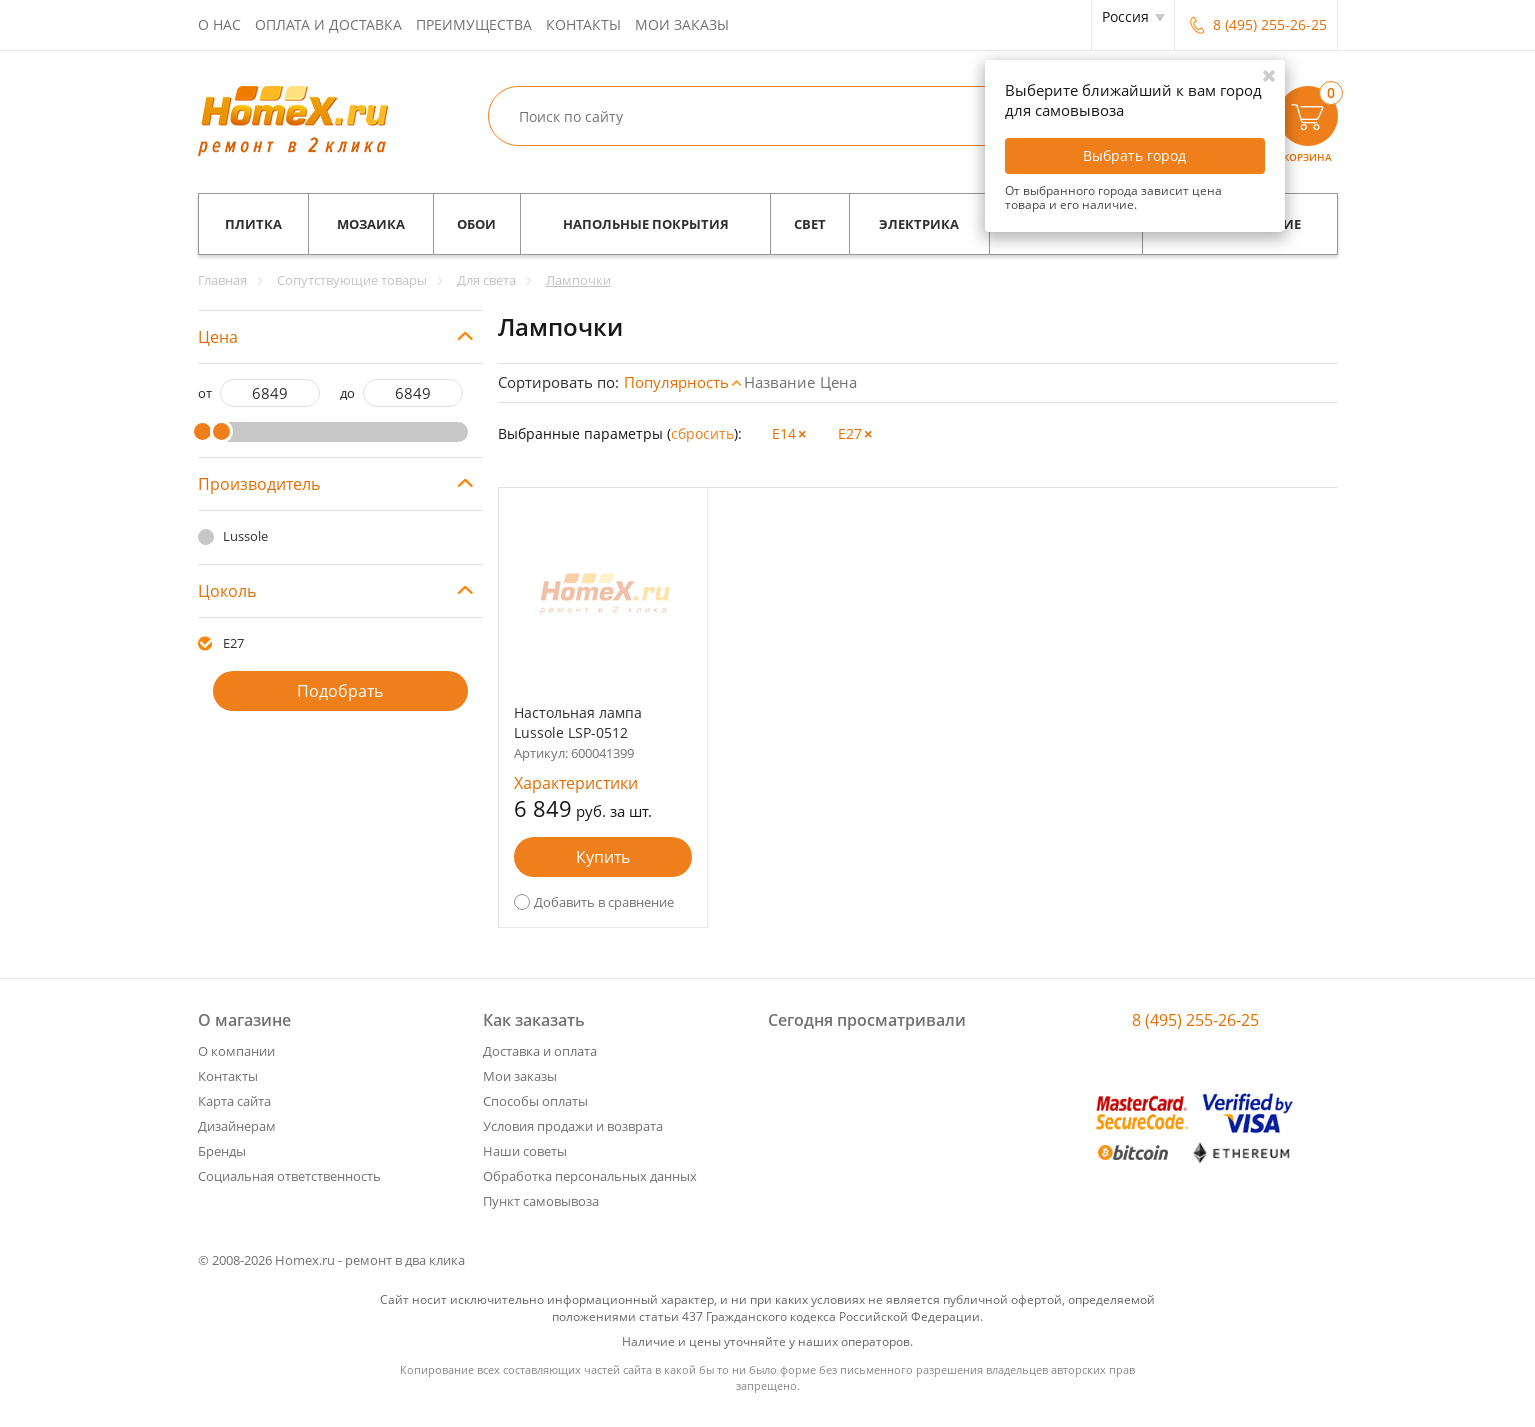 This screenshot has height=1427, width=1535. What do you see at coordinates (340, 691) in the screenshot?
I see `Подобрать` at bounding box center [340, 691].